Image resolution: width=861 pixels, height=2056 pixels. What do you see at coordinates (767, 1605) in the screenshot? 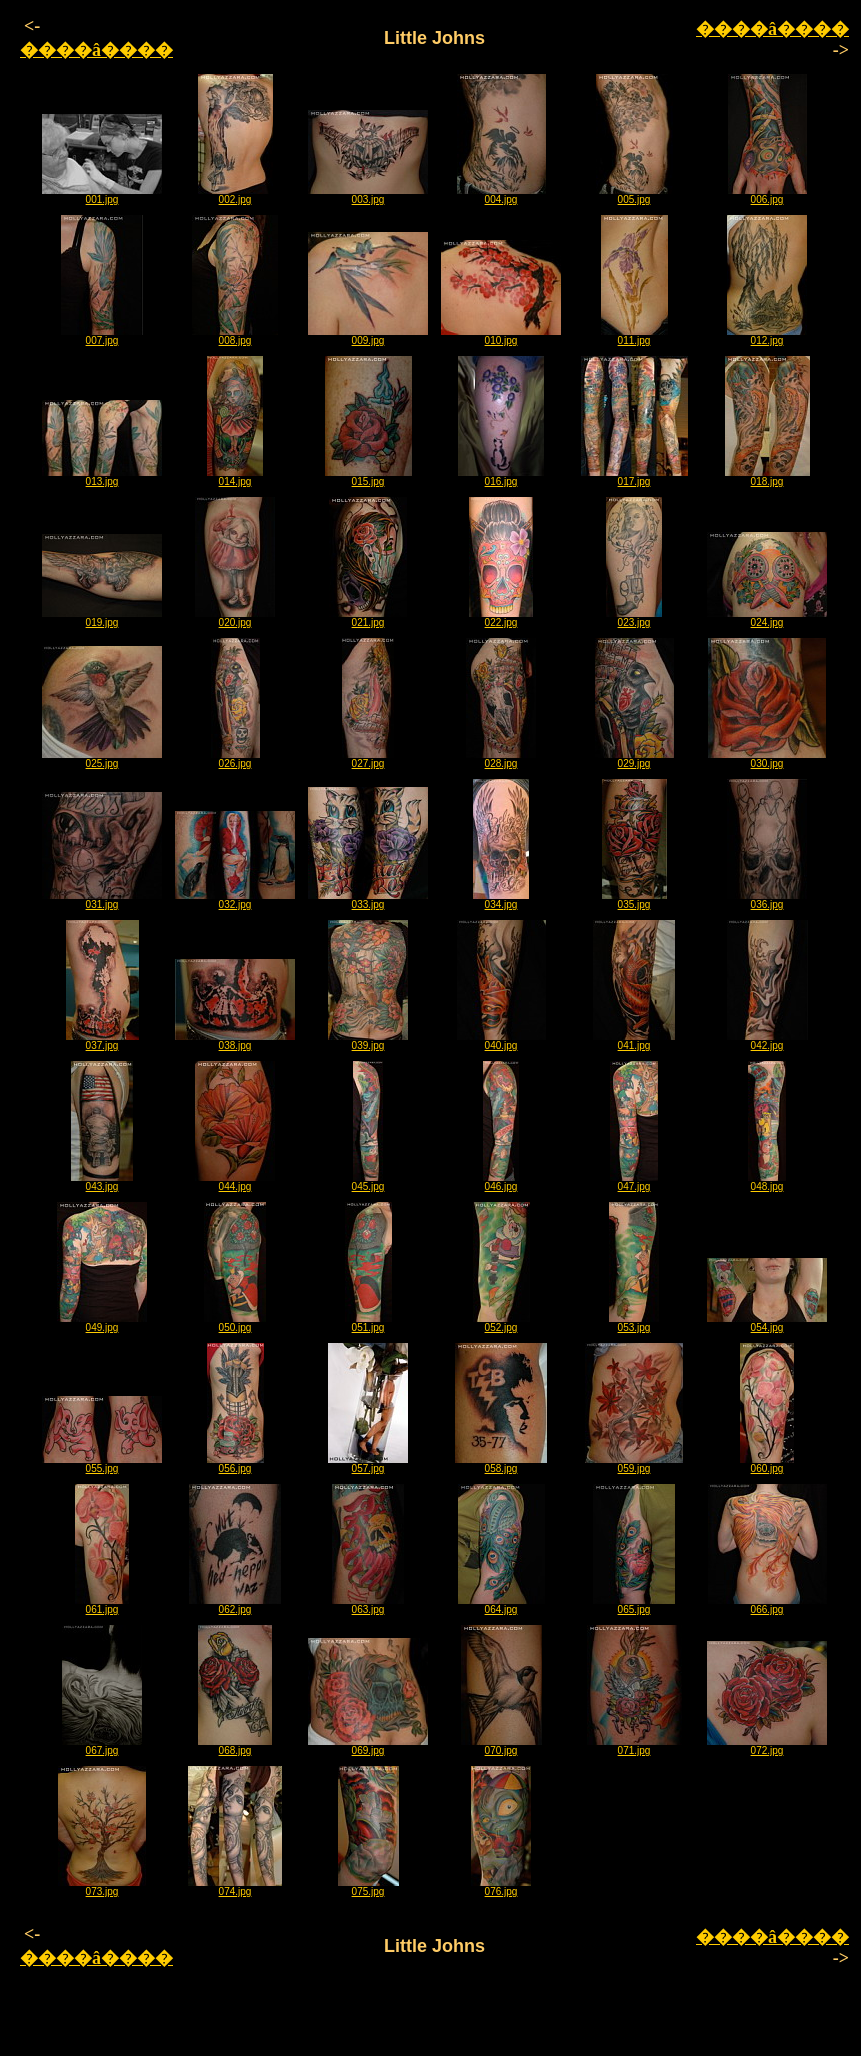
I see `066.jpg` at bounding box center [767, 1605].